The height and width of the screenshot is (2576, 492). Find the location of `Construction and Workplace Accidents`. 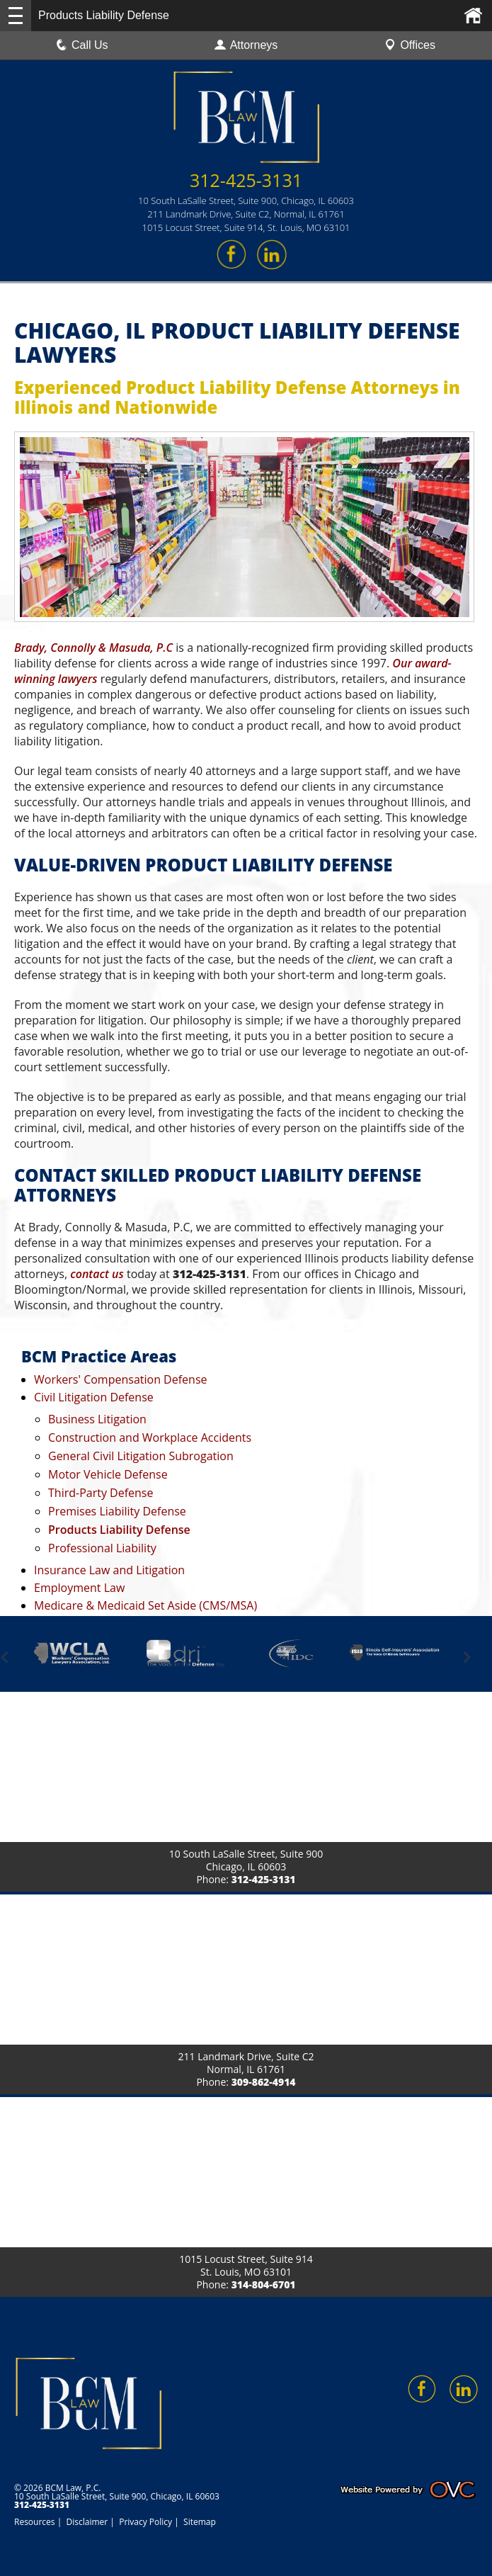

Construction and Workplace Accidents is located at coordinates (149, 1437).